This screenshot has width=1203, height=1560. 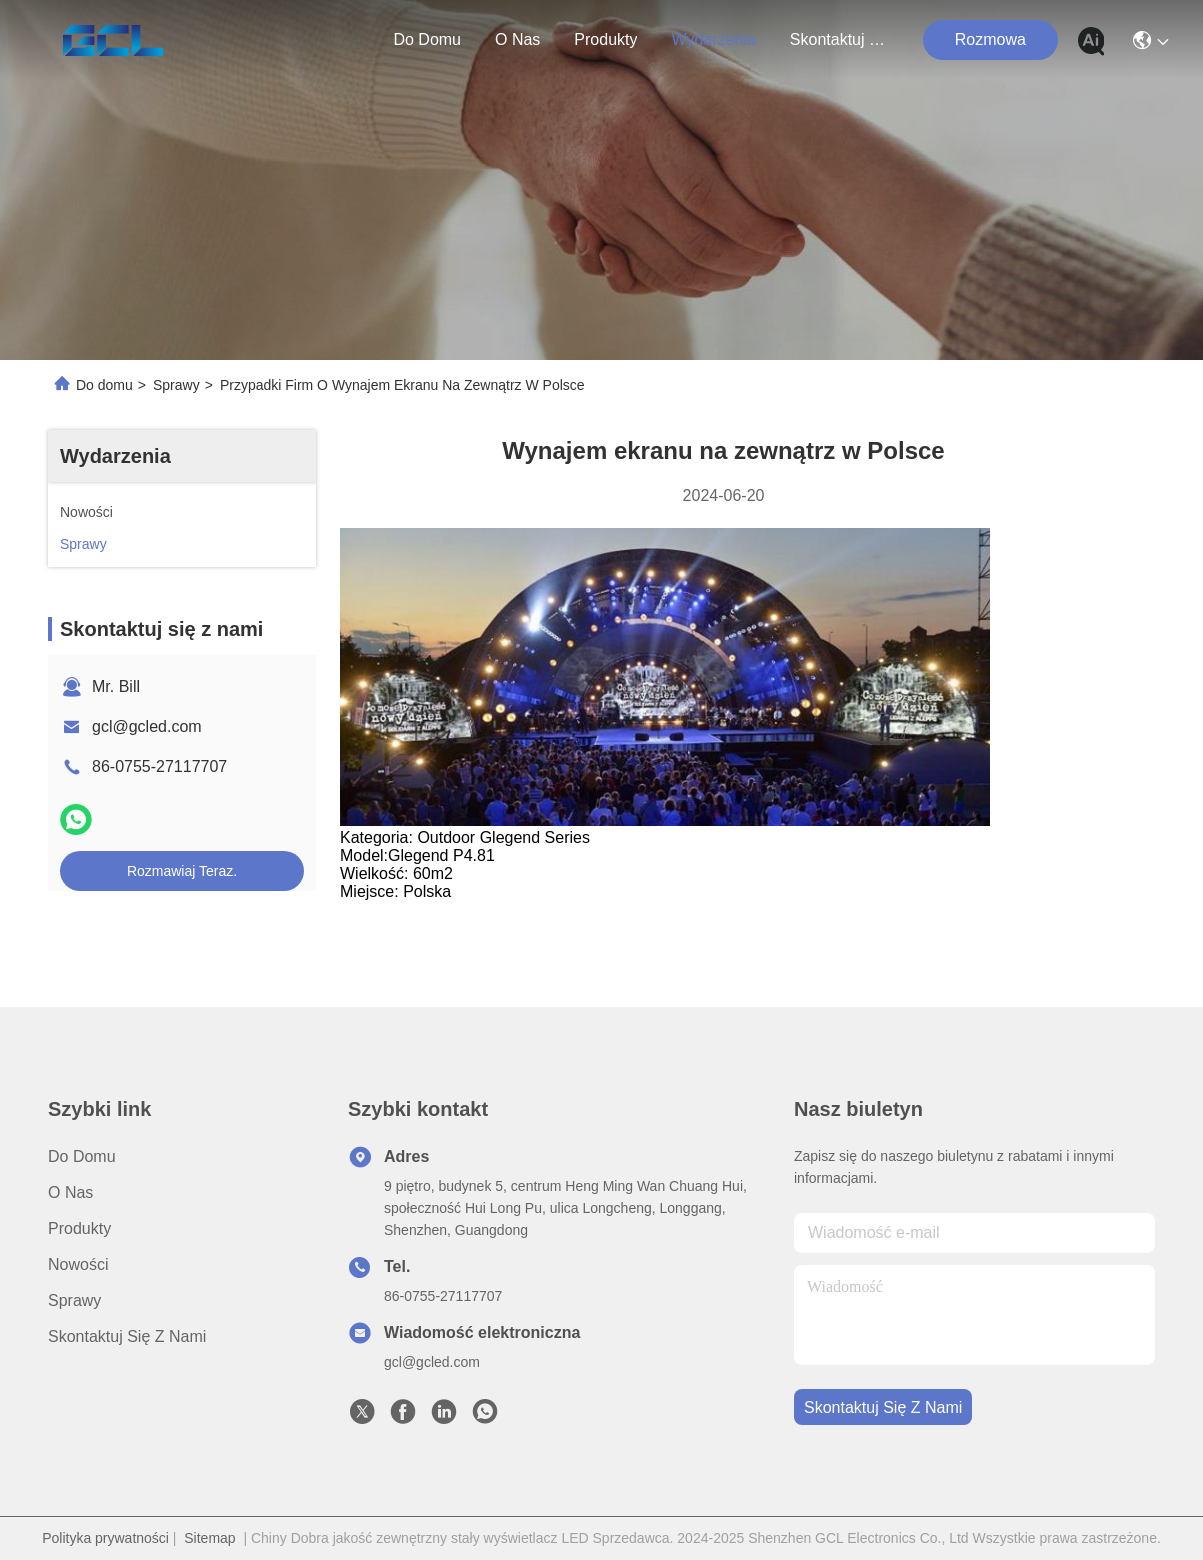 I want to click on Skontaktuj się z nami, so click(x=838, y=39).